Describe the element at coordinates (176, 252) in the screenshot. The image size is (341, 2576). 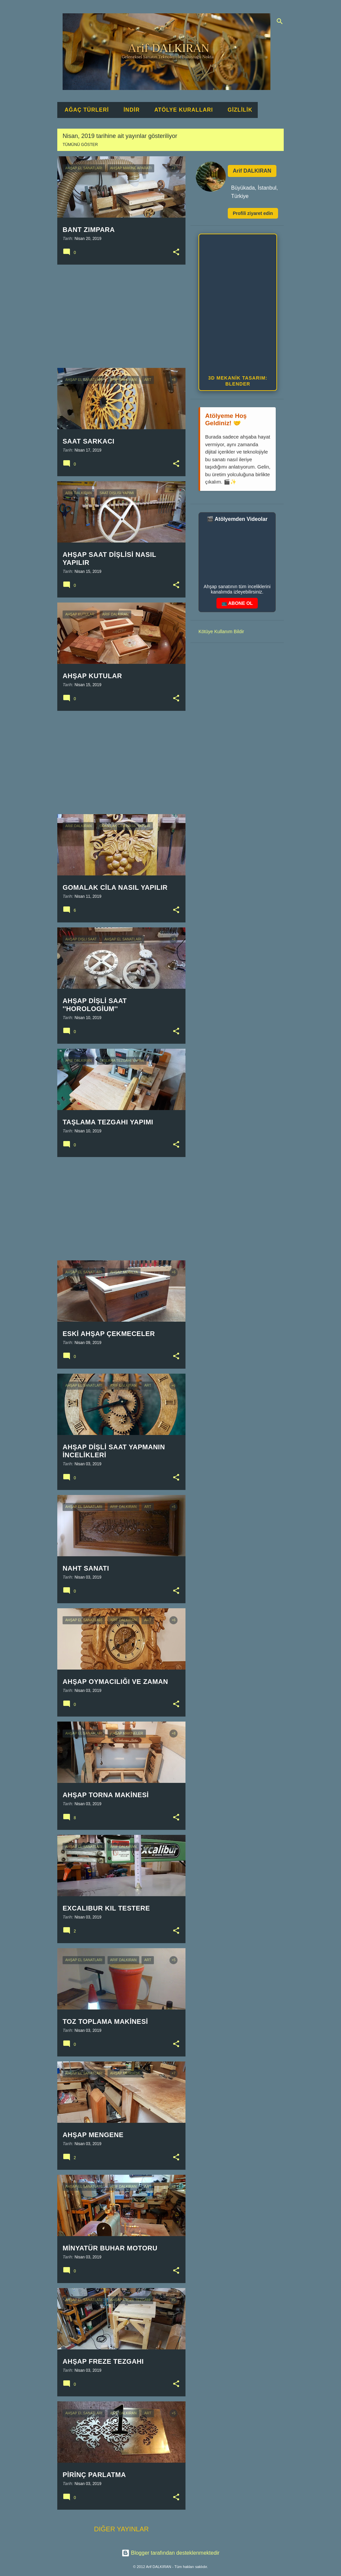
I see `[button]` at that location.